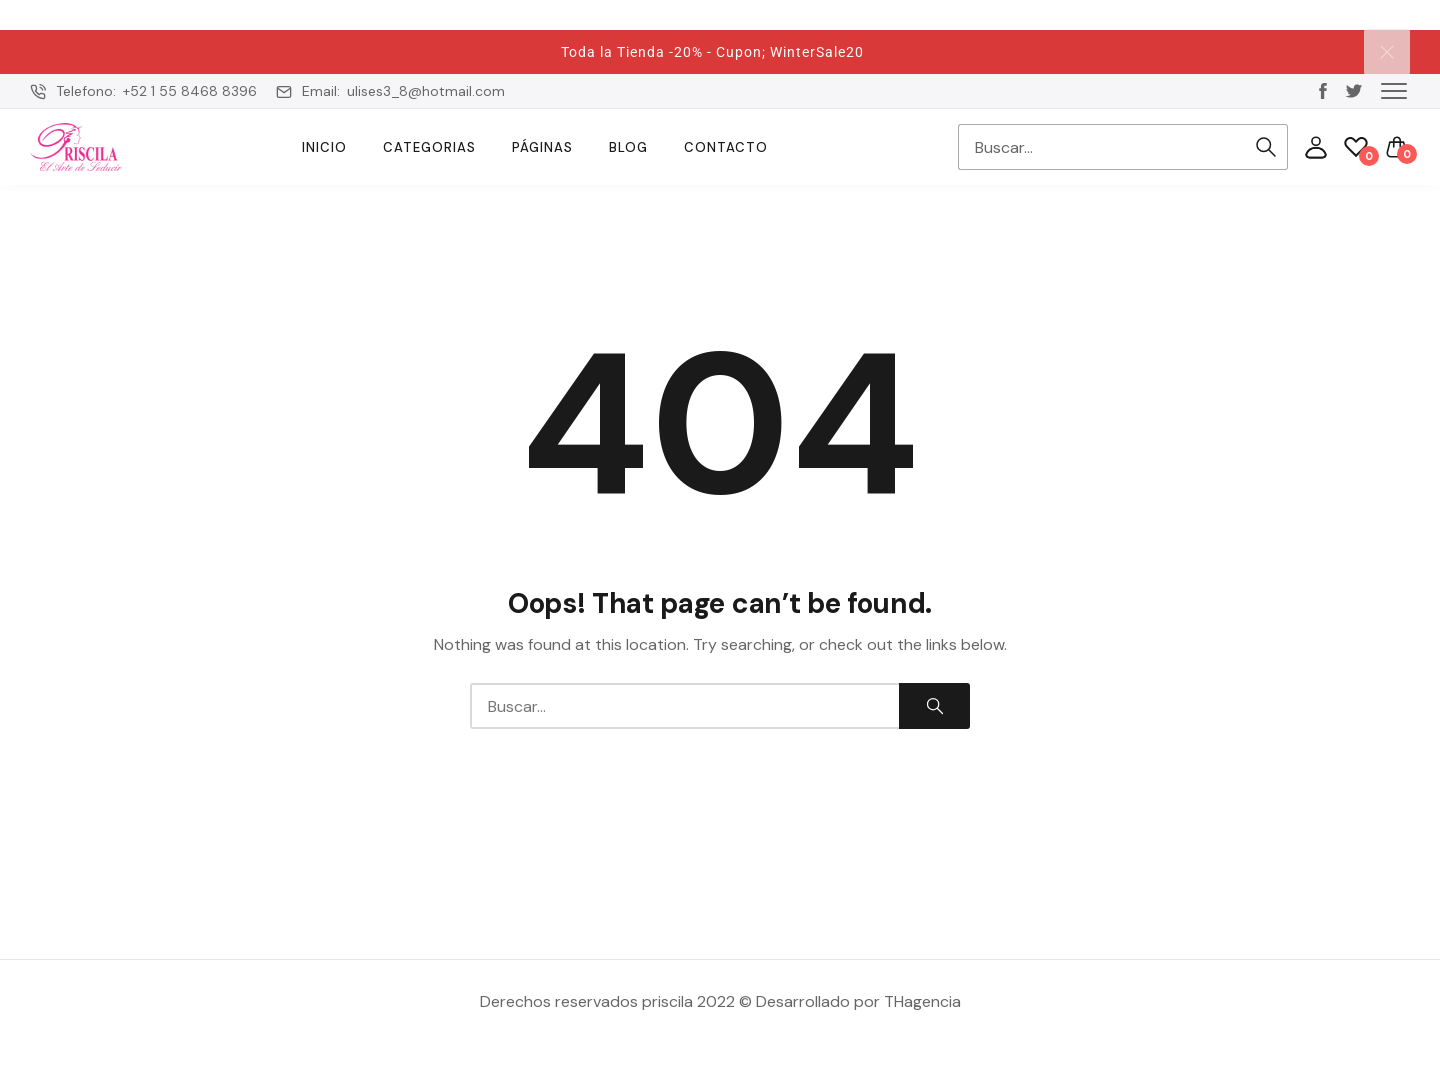 Image resolution: width=1440 pixels, height=1074 pixels. Describe the element at coordinates (1266, 147) in the screenshot. I see `Search` at that location.